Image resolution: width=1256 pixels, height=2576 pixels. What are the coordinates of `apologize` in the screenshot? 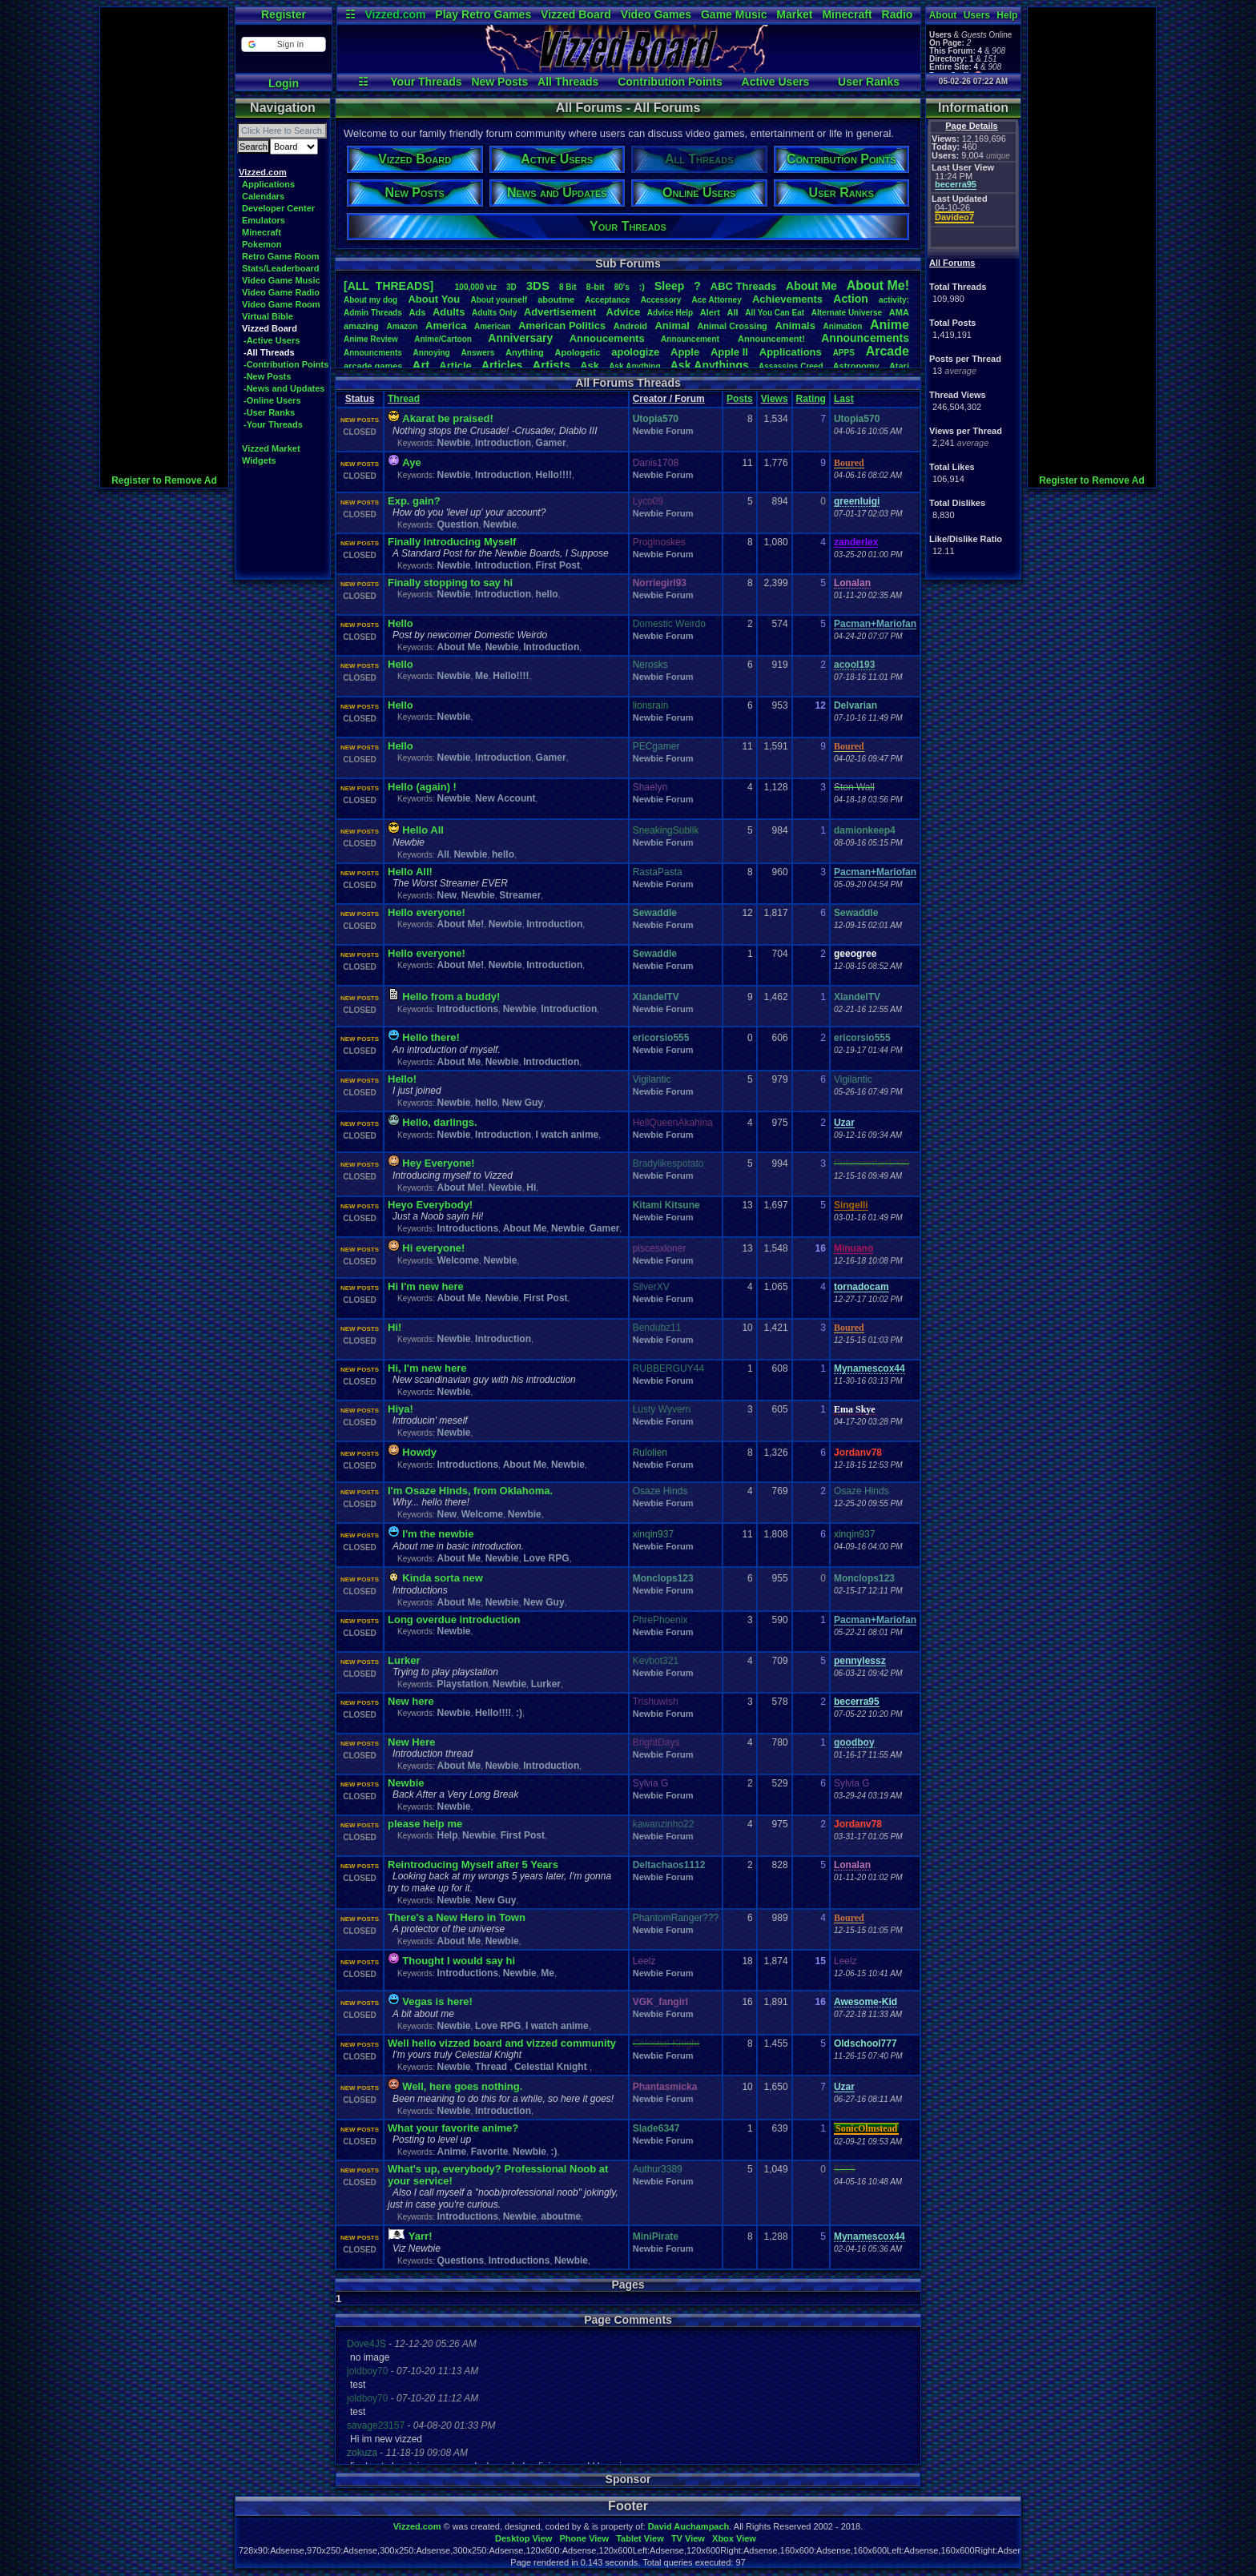 It's located at (635, 352).